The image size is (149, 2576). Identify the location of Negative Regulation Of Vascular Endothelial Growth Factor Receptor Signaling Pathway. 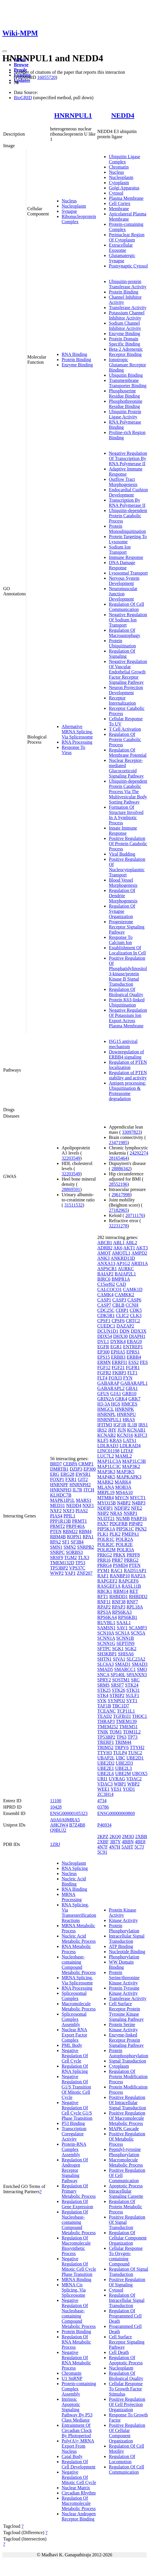
(128, 672).